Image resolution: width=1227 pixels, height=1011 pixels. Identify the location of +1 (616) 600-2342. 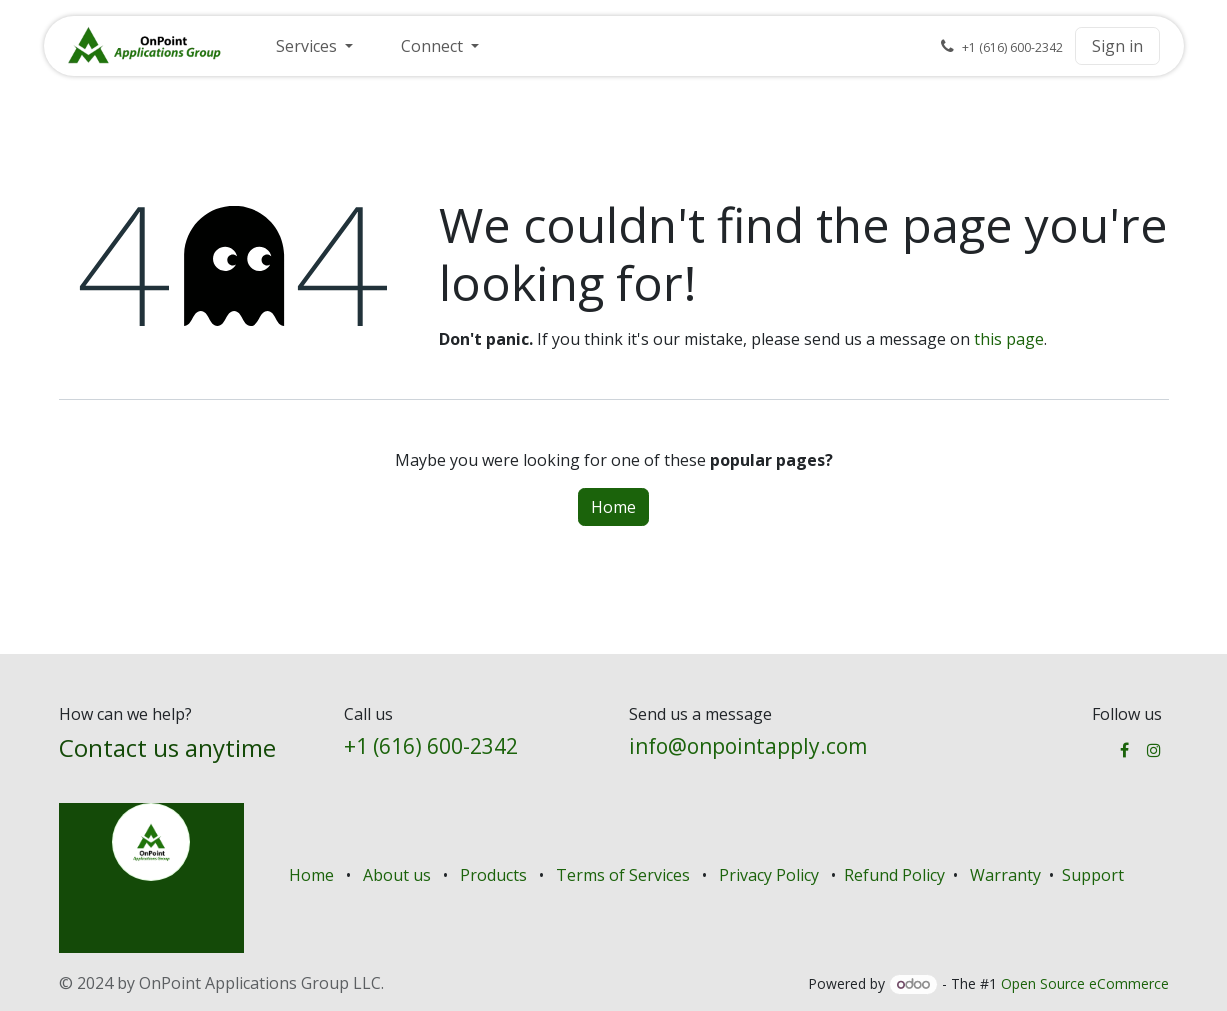
(431, 746).